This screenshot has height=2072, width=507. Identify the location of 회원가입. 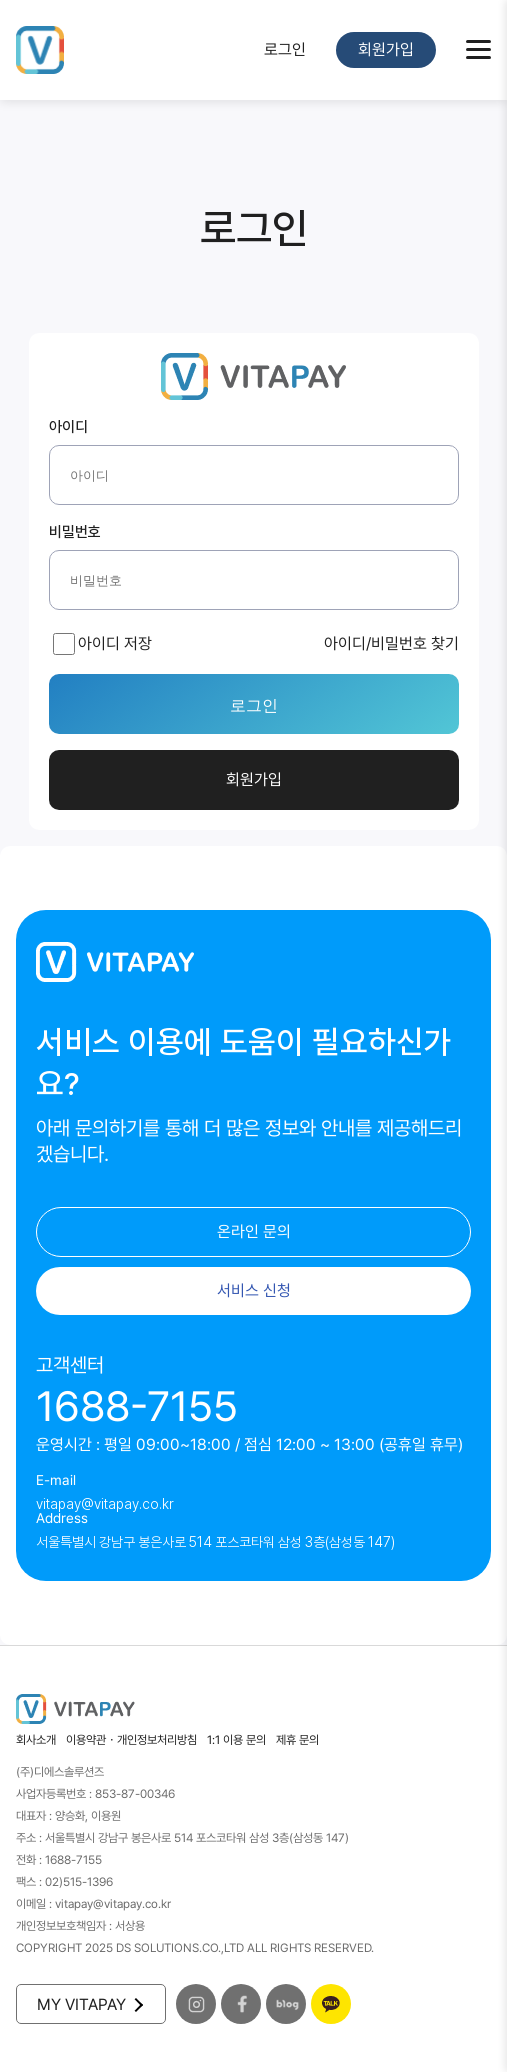
(386, 49).